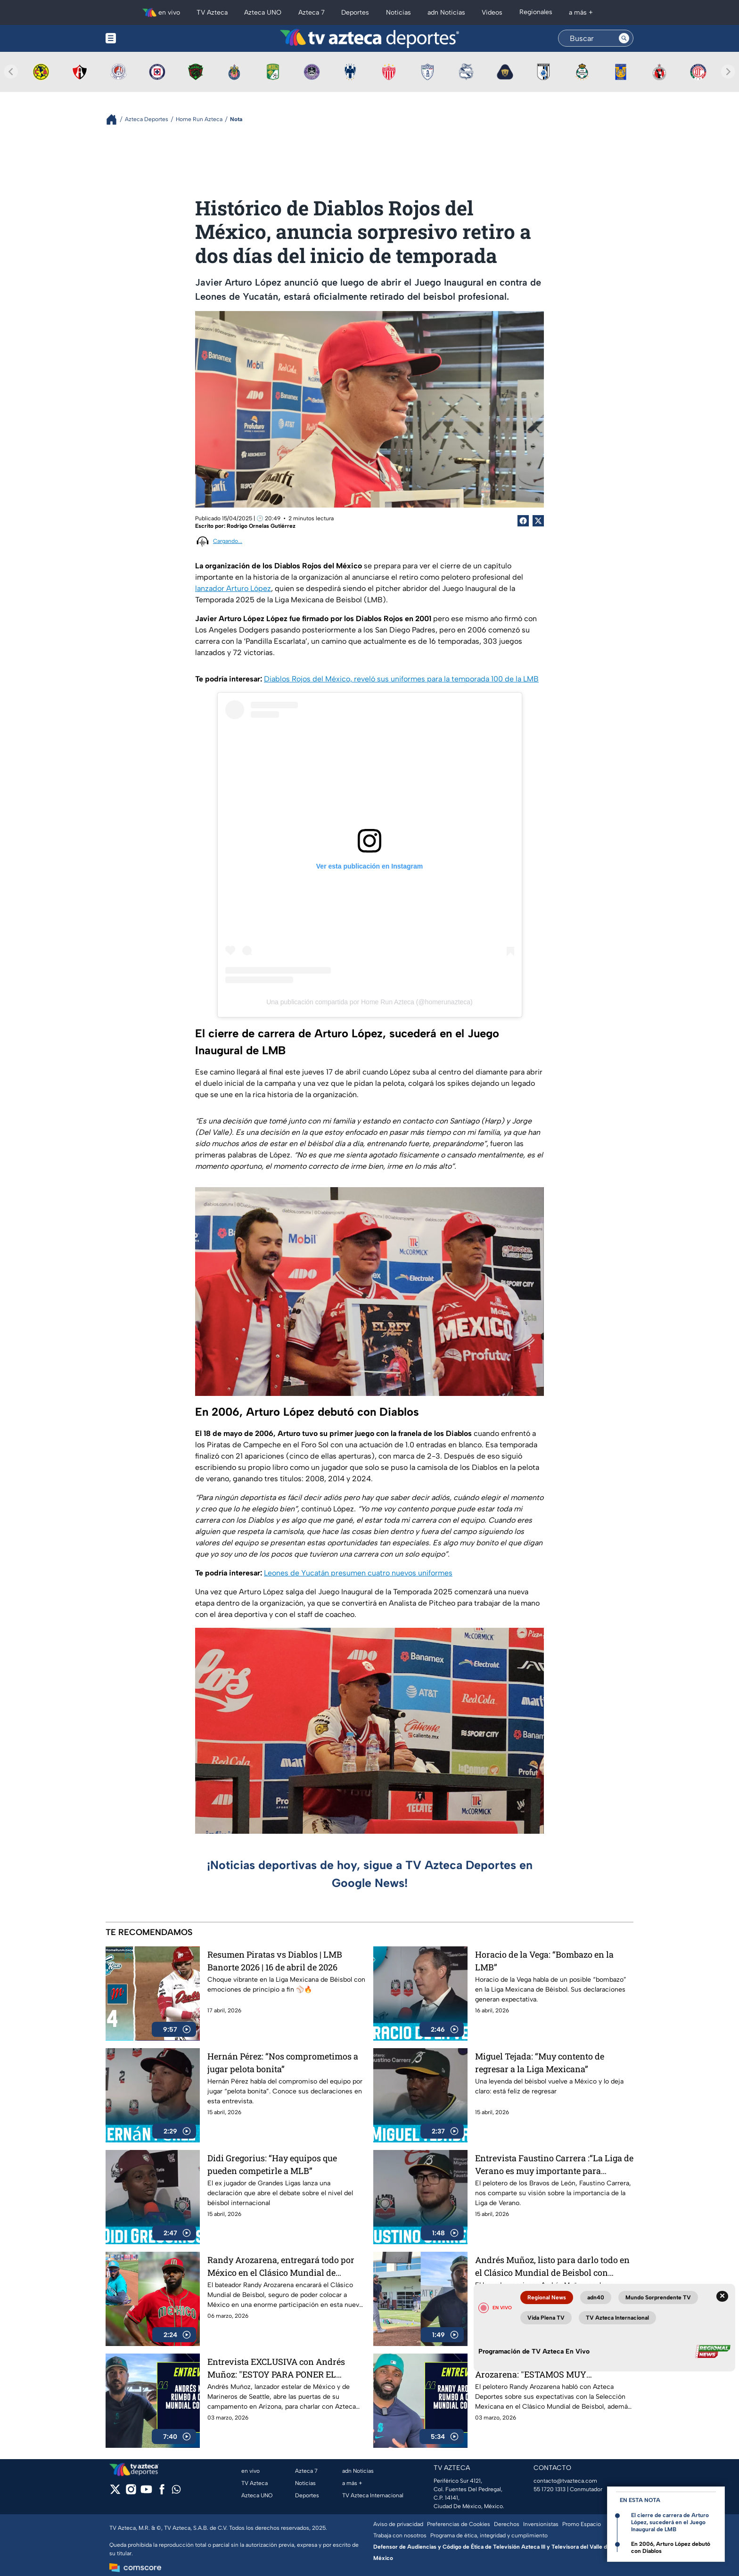 The width and height of the screenshot is (739, 2576). Describe the element at coordinates (146, 2492) in the screenshot. I see `[youtube]` at that location.